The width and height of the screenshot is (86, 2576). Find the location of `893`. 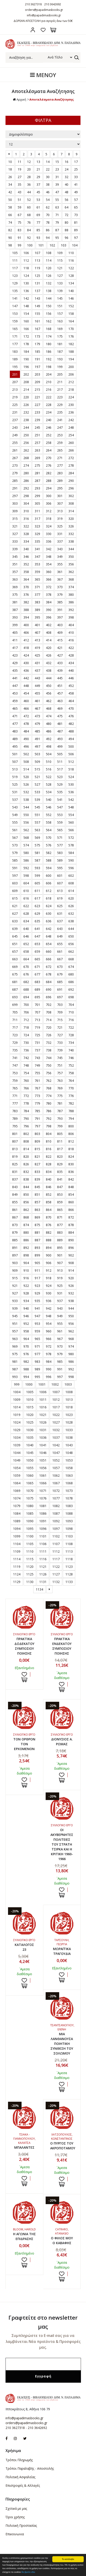

893 is located at coordinates (37, 1247).